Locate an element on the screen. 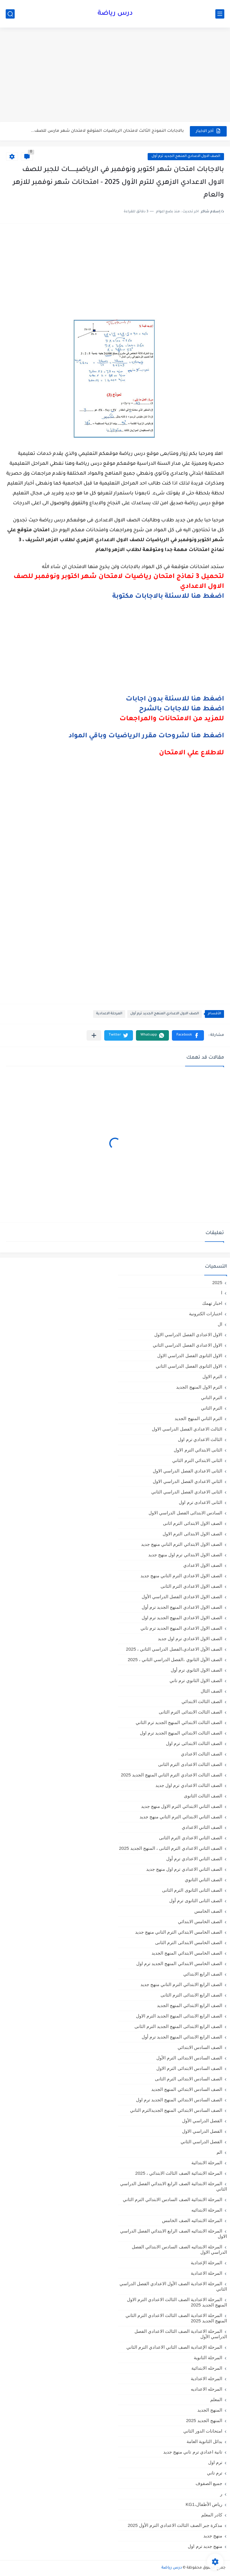 This screenshot has width=230, height=2576. الصف الثال is located at coordinates (211, 1690).